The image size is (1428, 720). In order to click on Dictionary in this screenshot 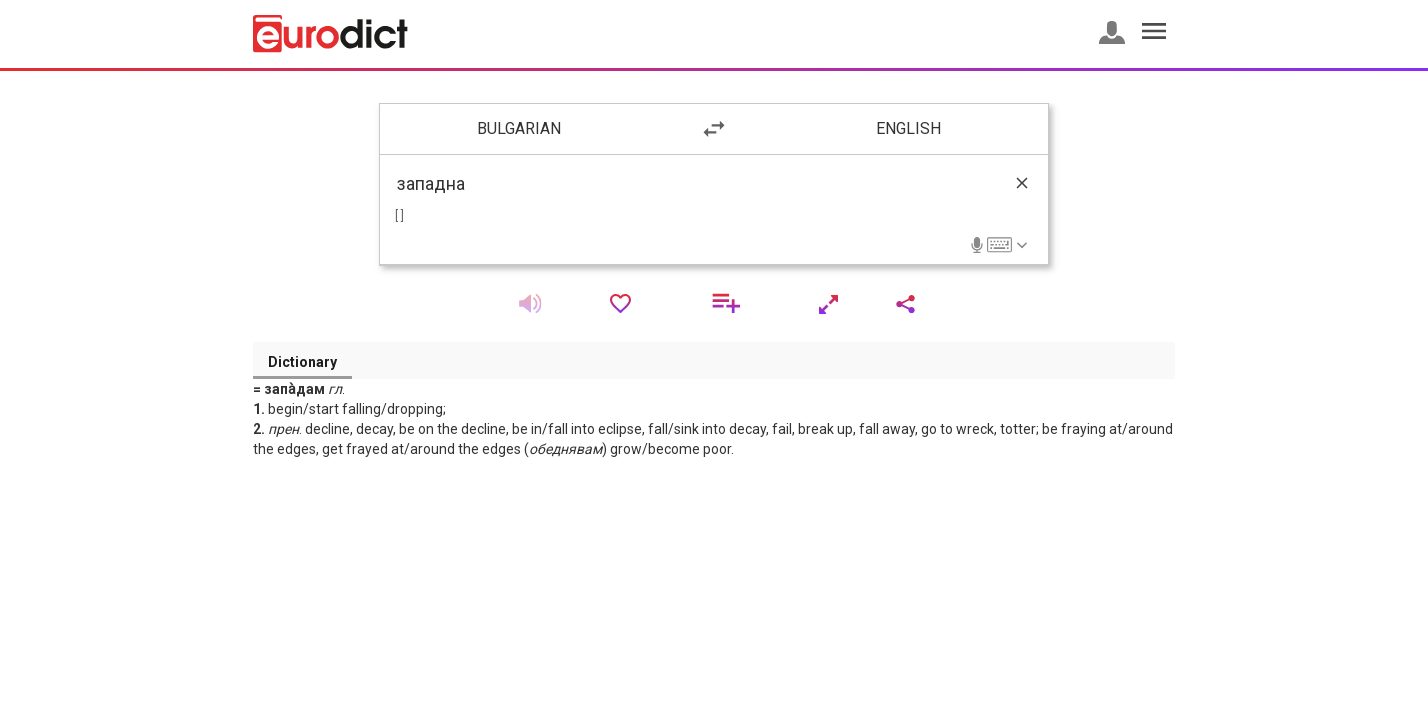, I will do `click(302, 362)`.